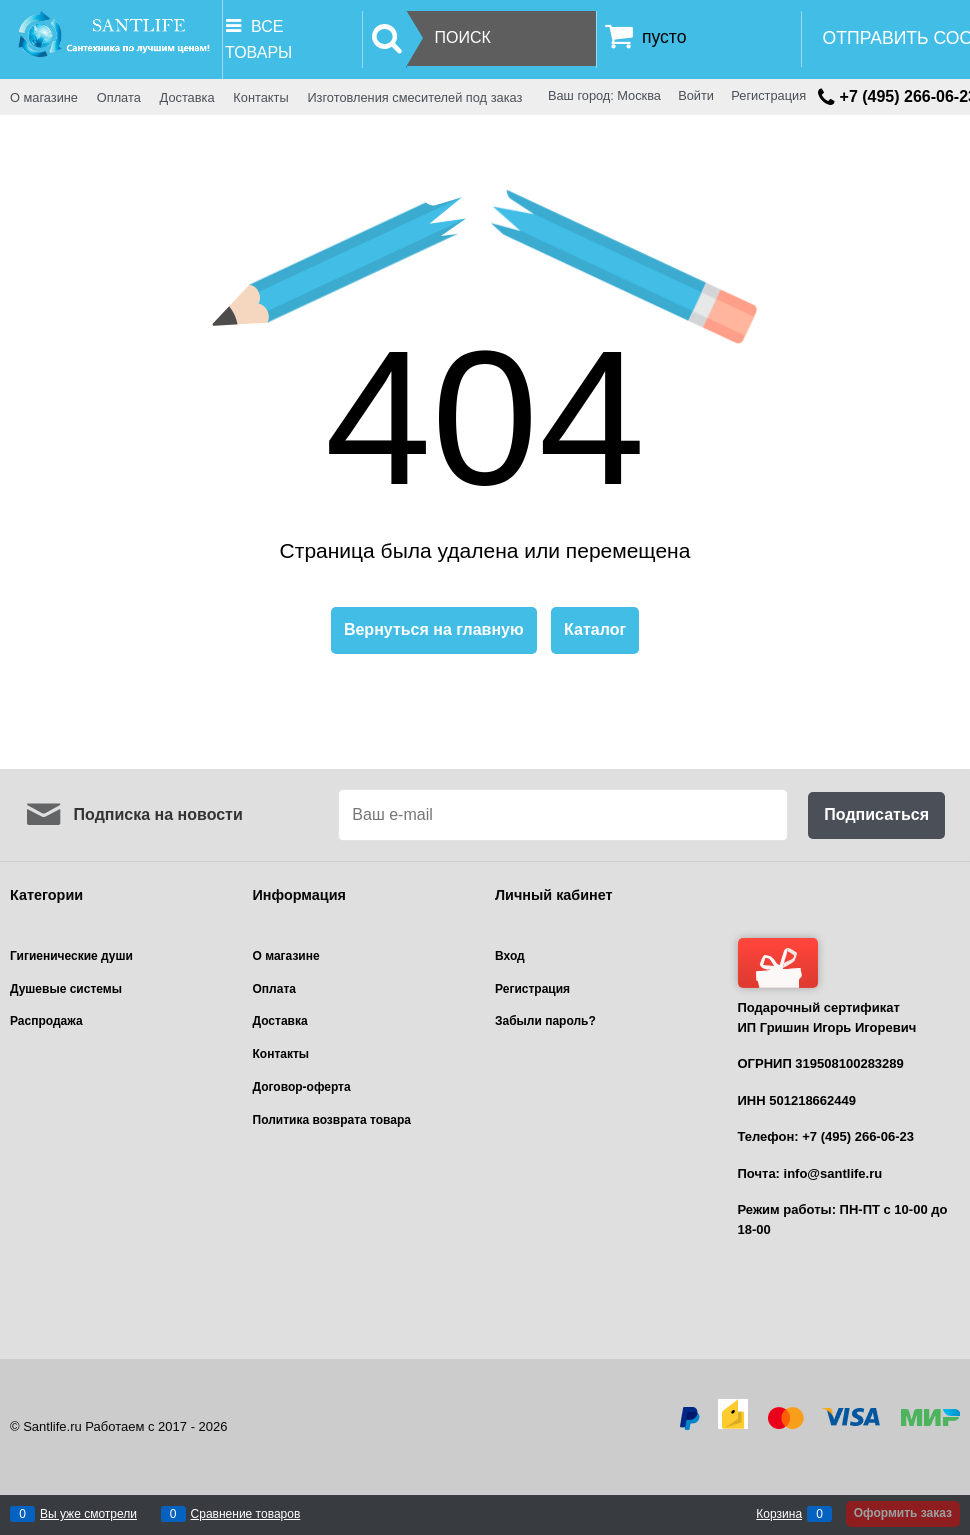 The height and width of the screenshot is (1535, 970). What do you see at coordinates (779, 1514) in the screenshot?
I see `Корзина` at bounding box center [779, 1514].